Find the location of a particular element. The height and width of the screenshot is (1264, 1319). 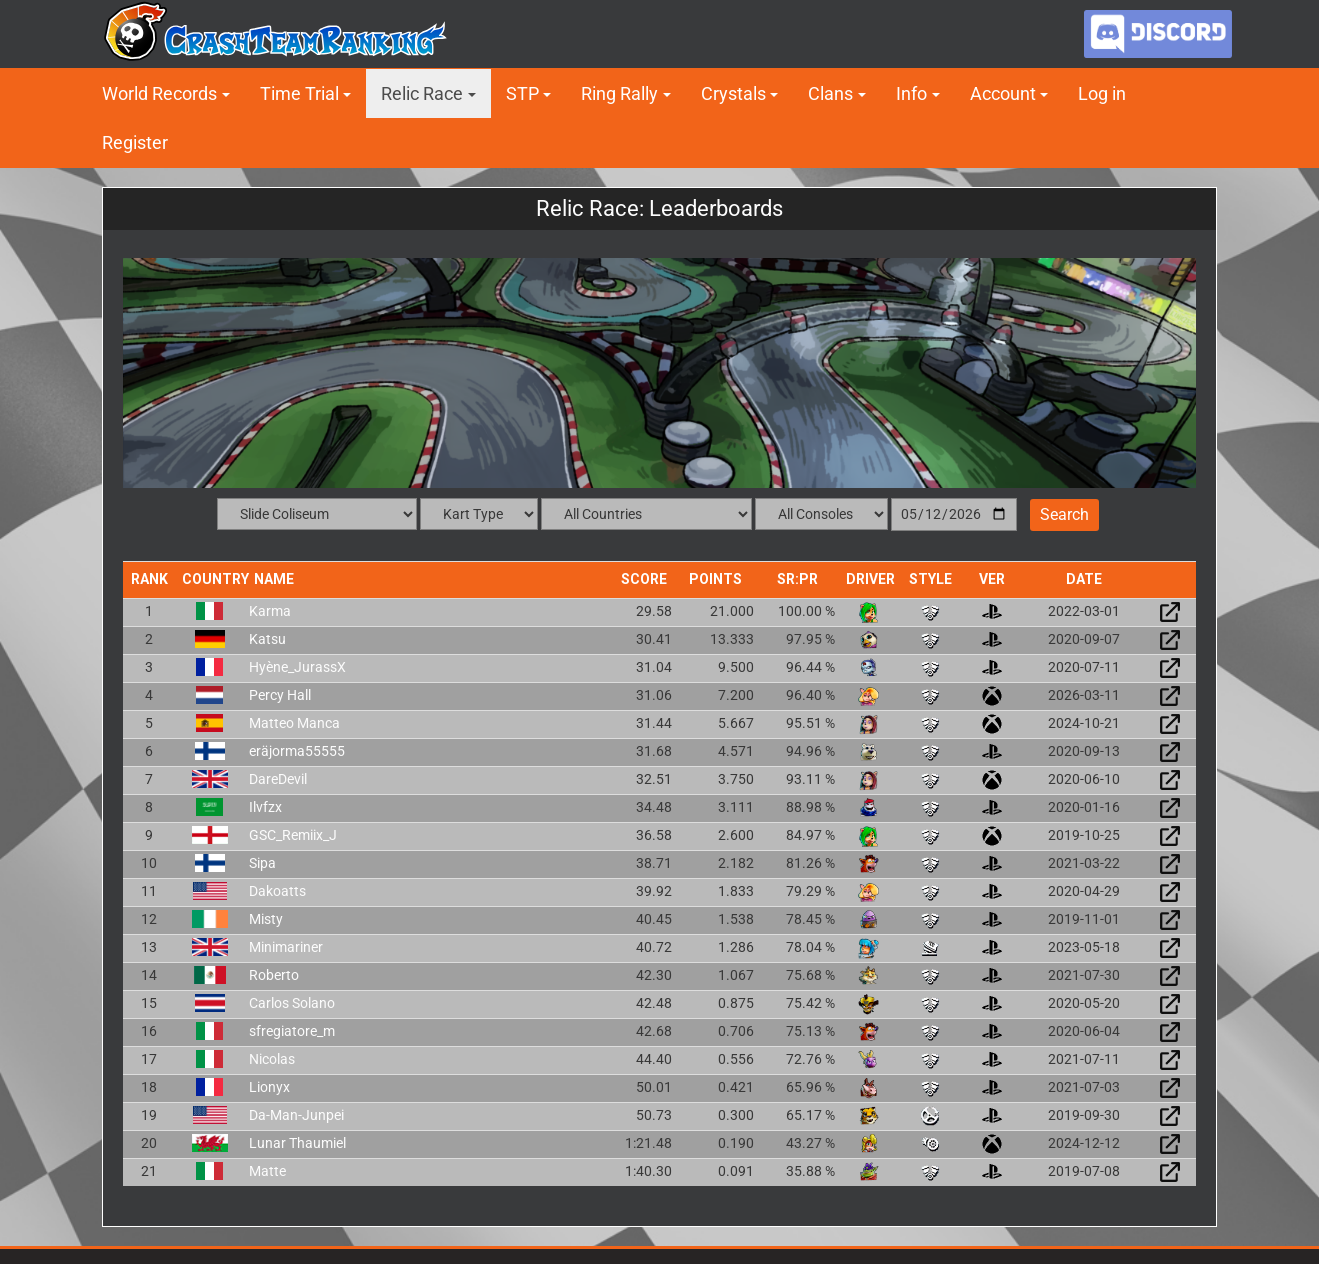

Ilvfzx is located at coordinates (265, 807).